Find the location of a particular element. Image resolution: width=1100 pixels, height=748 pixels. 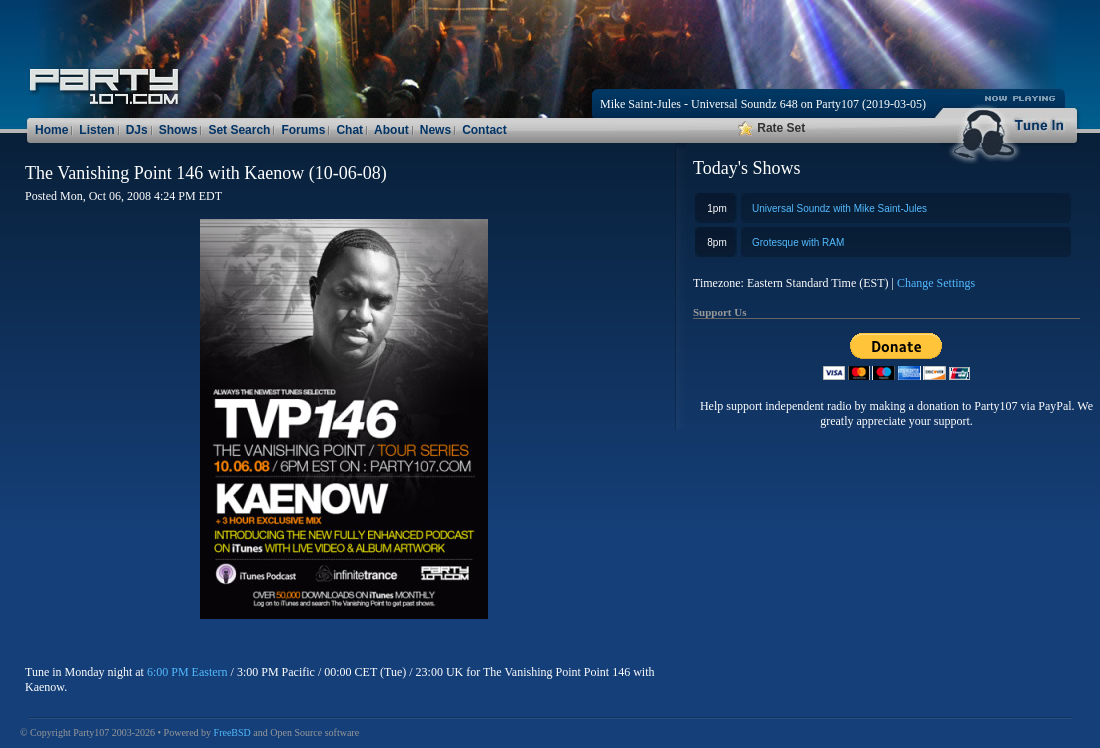

Chat is located at coordinates (349, 130).